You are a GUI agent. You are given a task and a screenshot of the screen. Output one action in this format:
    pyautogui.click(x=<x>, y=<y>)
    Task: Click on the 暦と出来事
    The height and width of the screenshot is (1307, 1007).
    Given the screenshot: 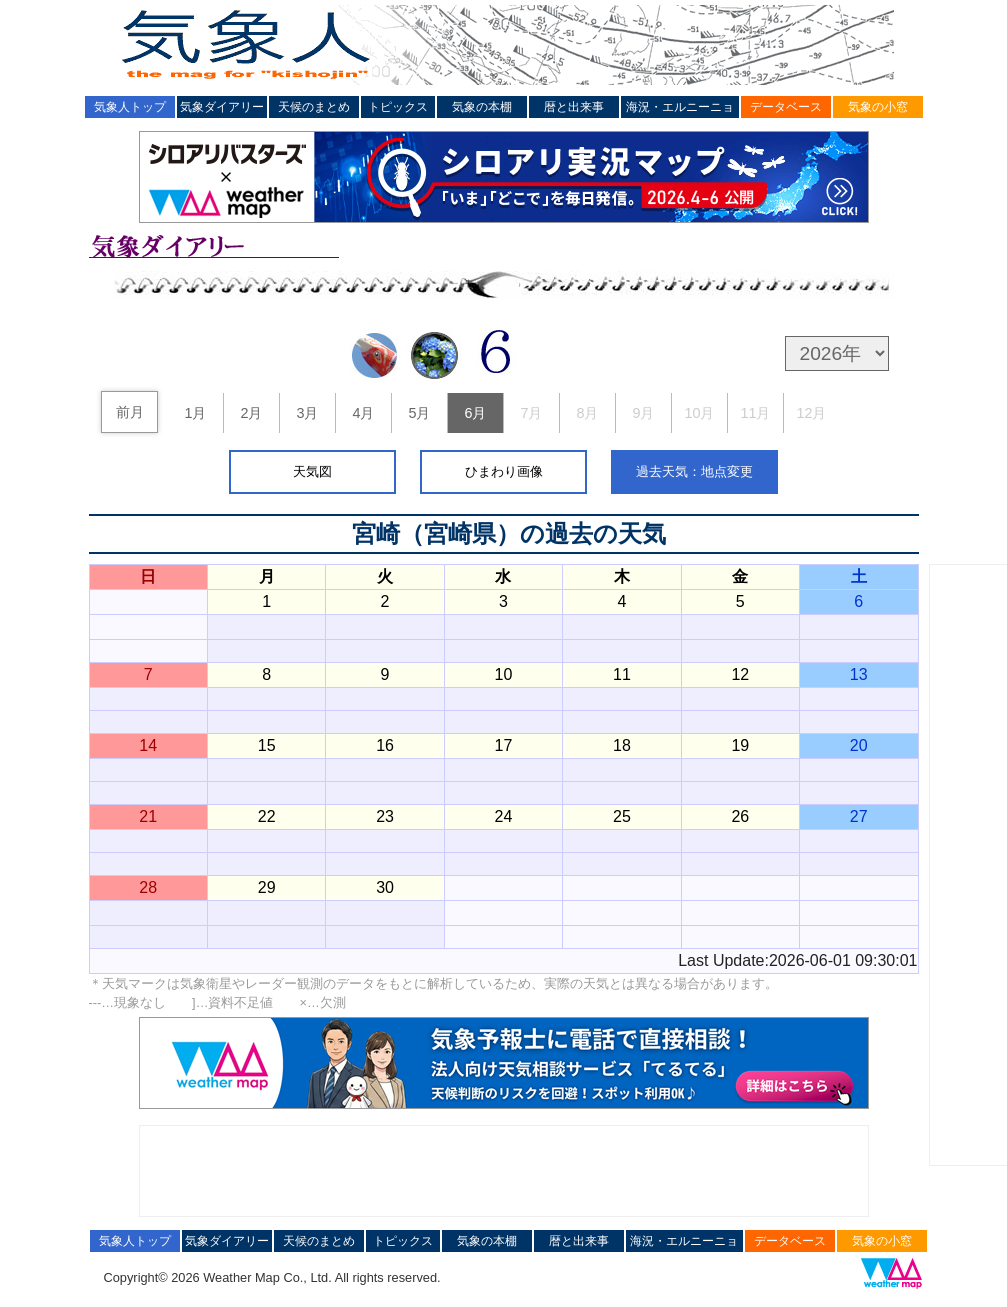 What is the action you would take?
    pyautogui.click(x=574, y=107)
    